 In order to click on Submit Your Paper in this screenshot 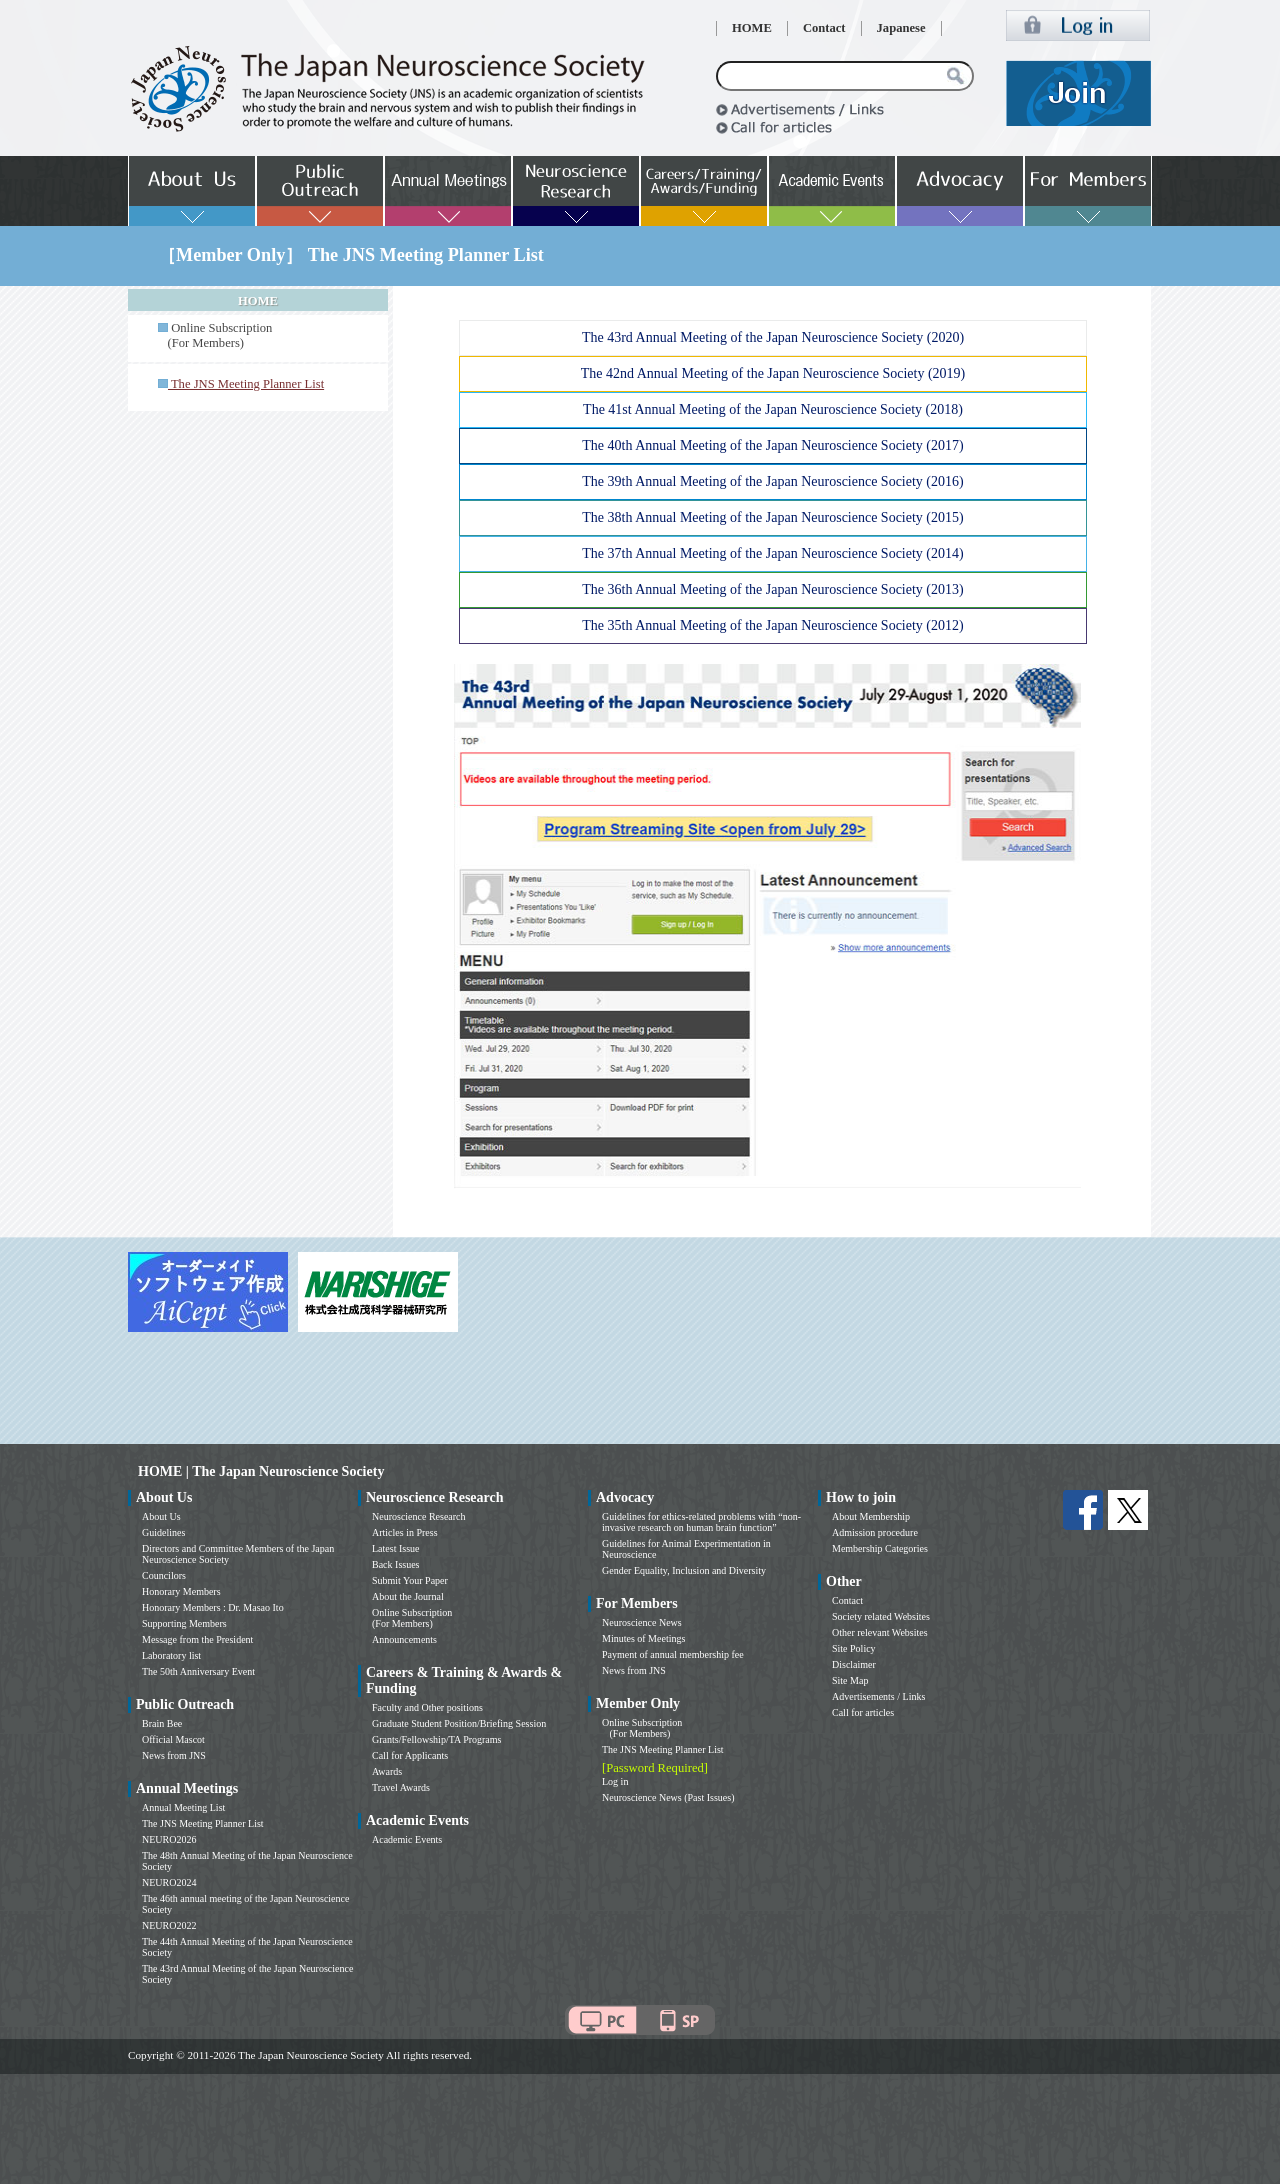, I will do `click(410, 1580)`.